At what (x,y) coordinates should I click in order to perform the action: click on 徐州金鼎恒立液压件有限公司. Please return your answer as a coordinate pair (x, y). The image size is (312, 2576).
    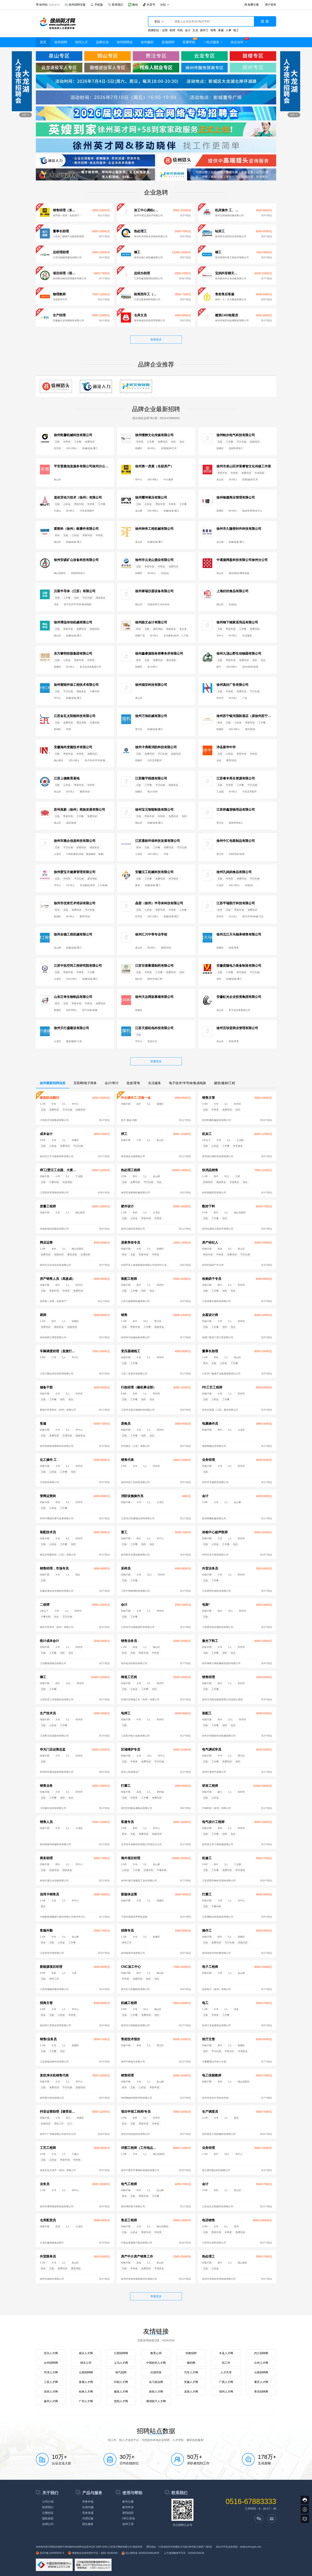
    Looking at the image, I should click on (217, 1228).